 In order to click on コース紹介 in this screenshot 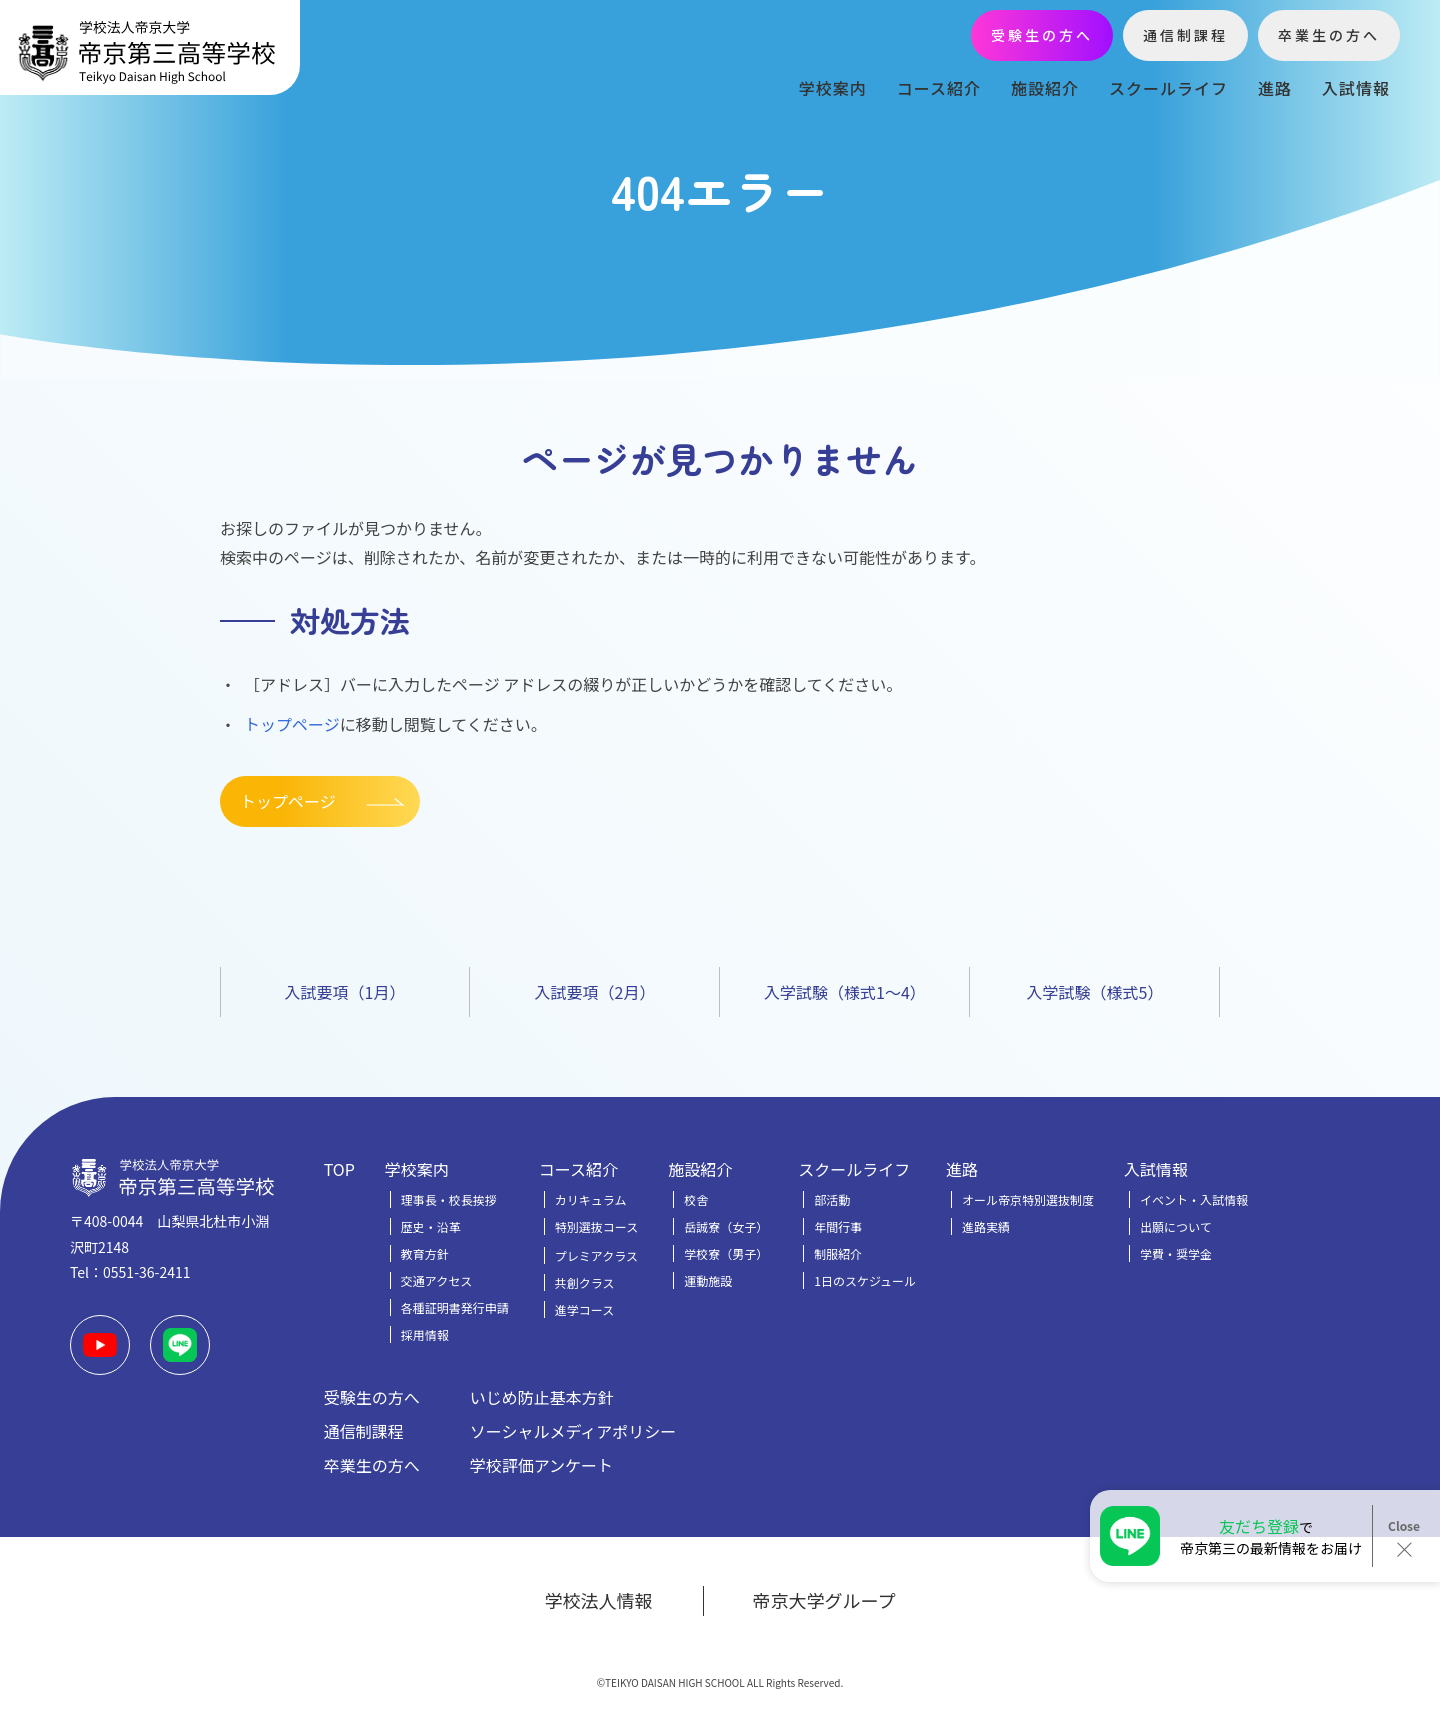, I will do `click(939, 88)`.